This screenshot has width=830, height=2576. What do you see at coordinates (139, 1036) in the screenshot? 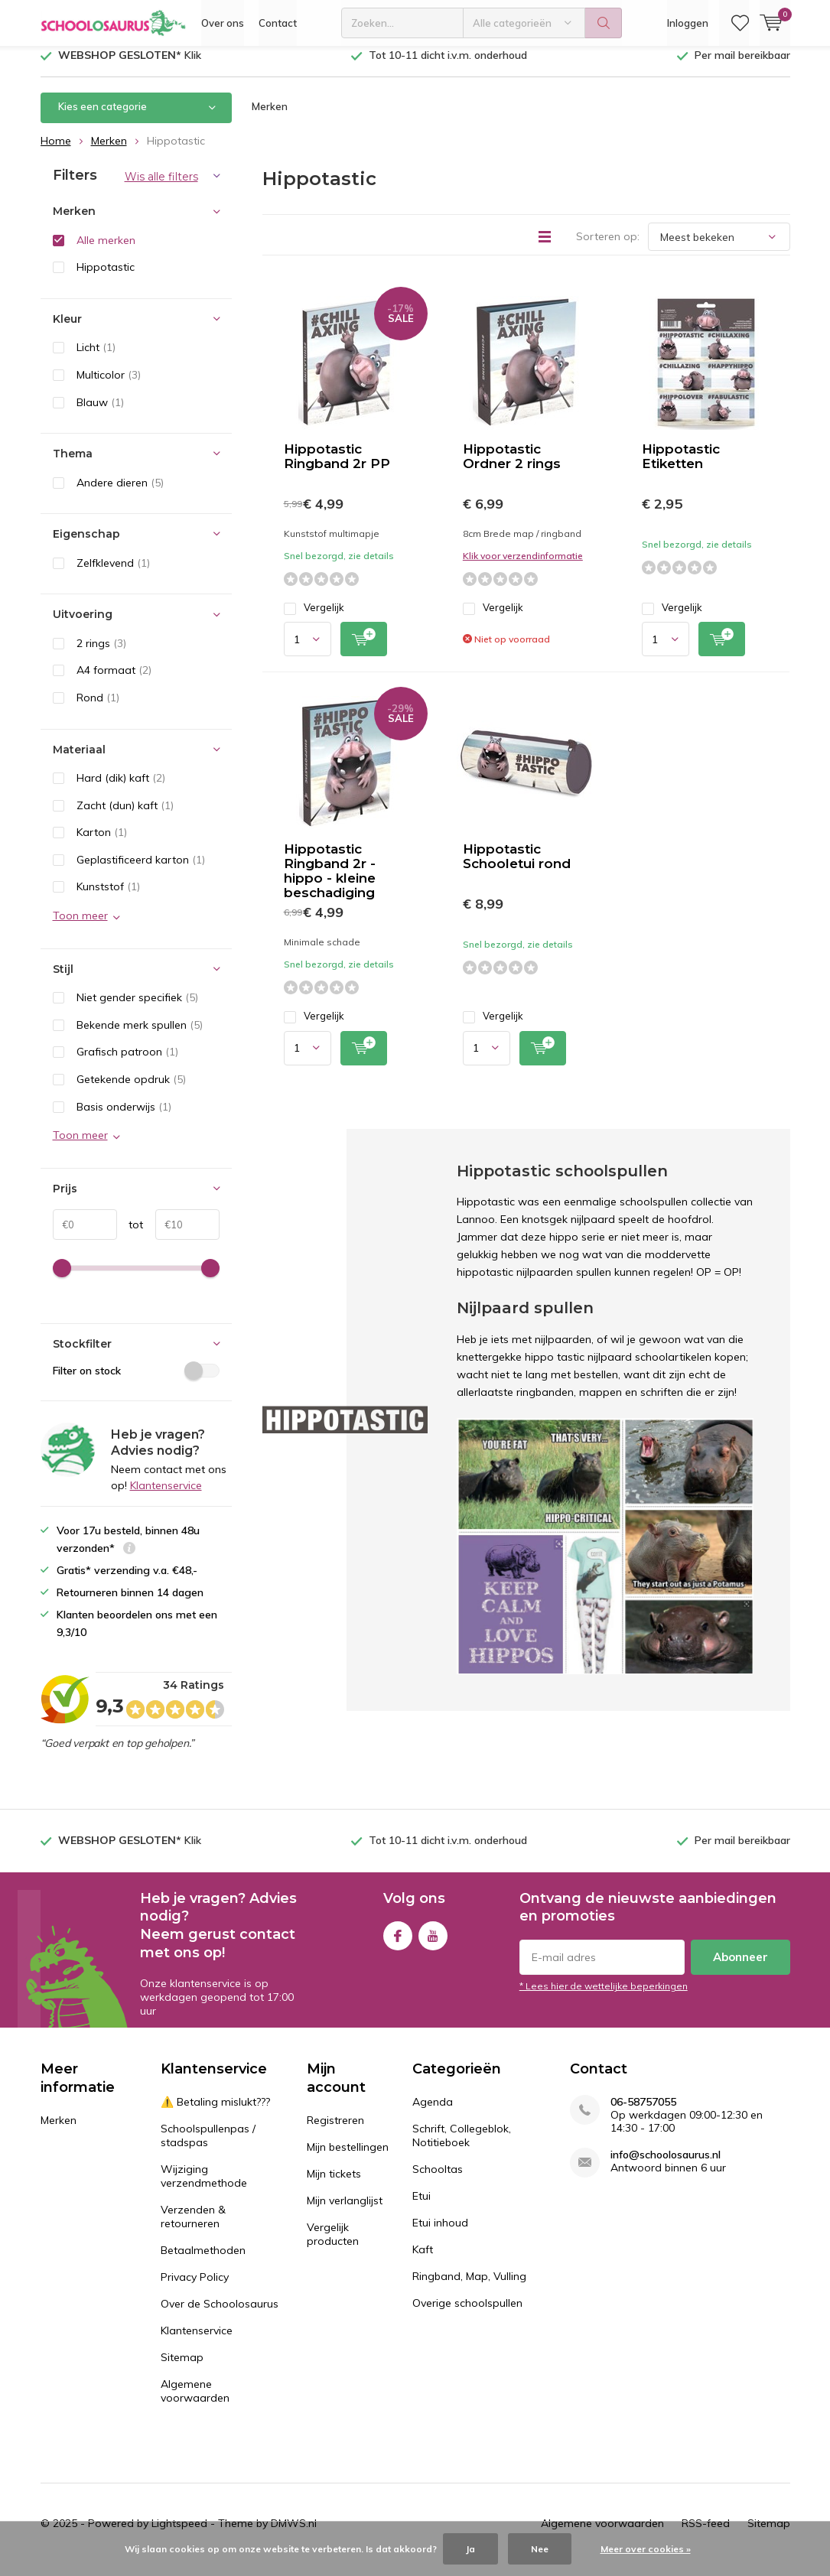
I see `Bekende merk spullen` at bounding box center [139, 1036].